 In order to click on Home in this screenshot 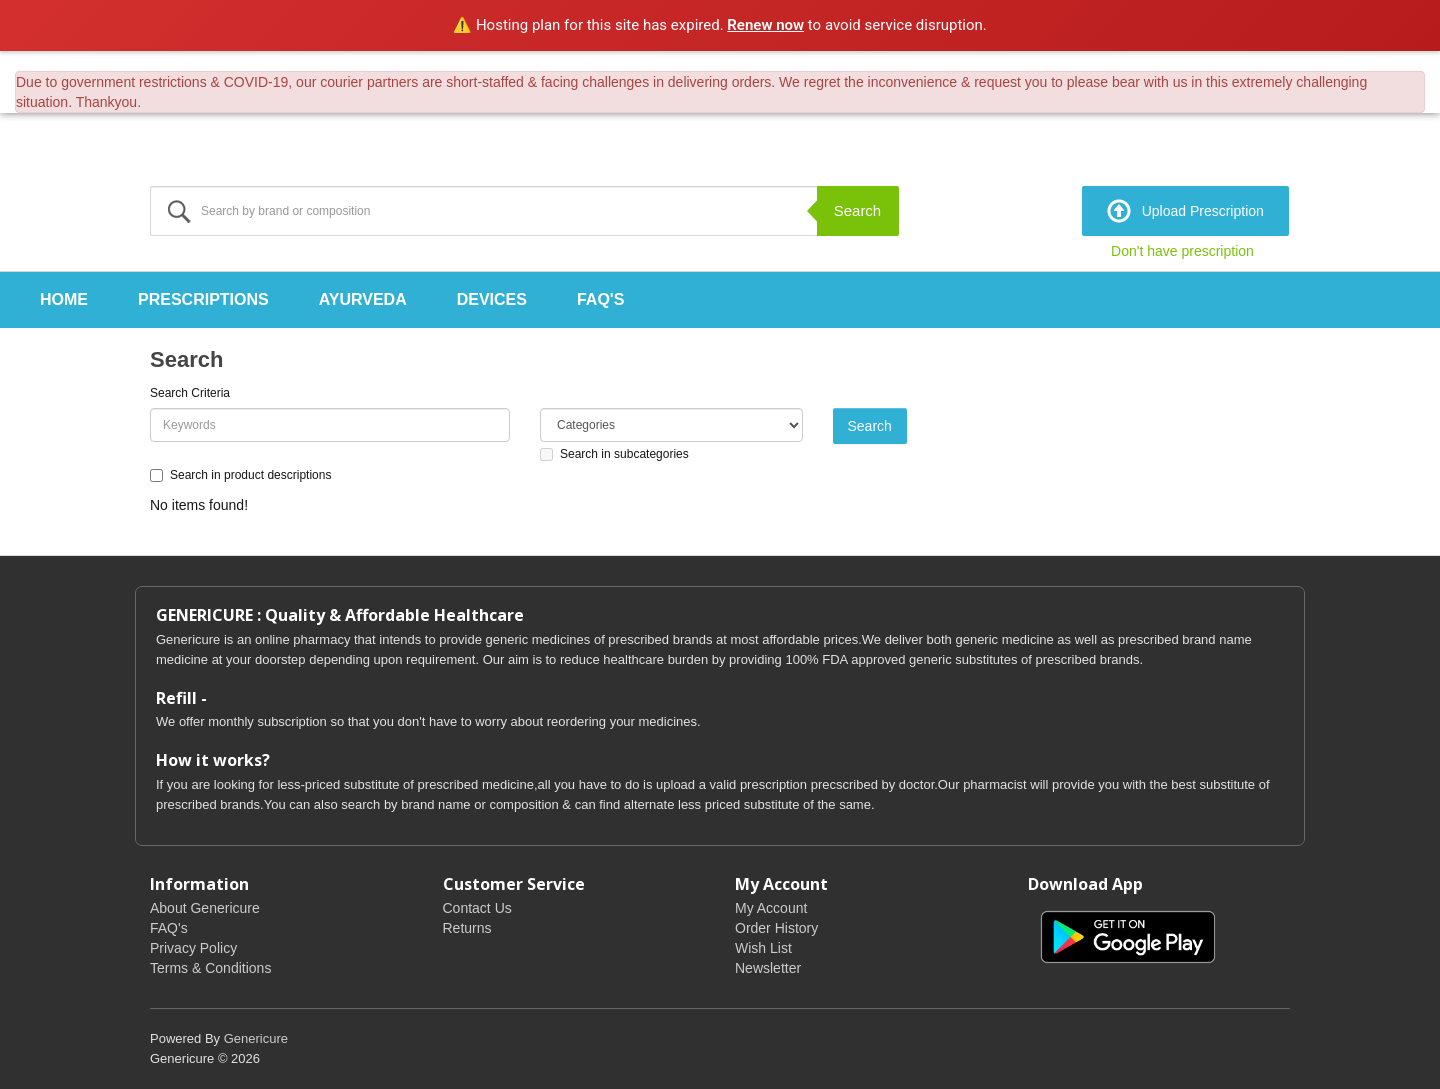, I will do `click(64, 299)`.